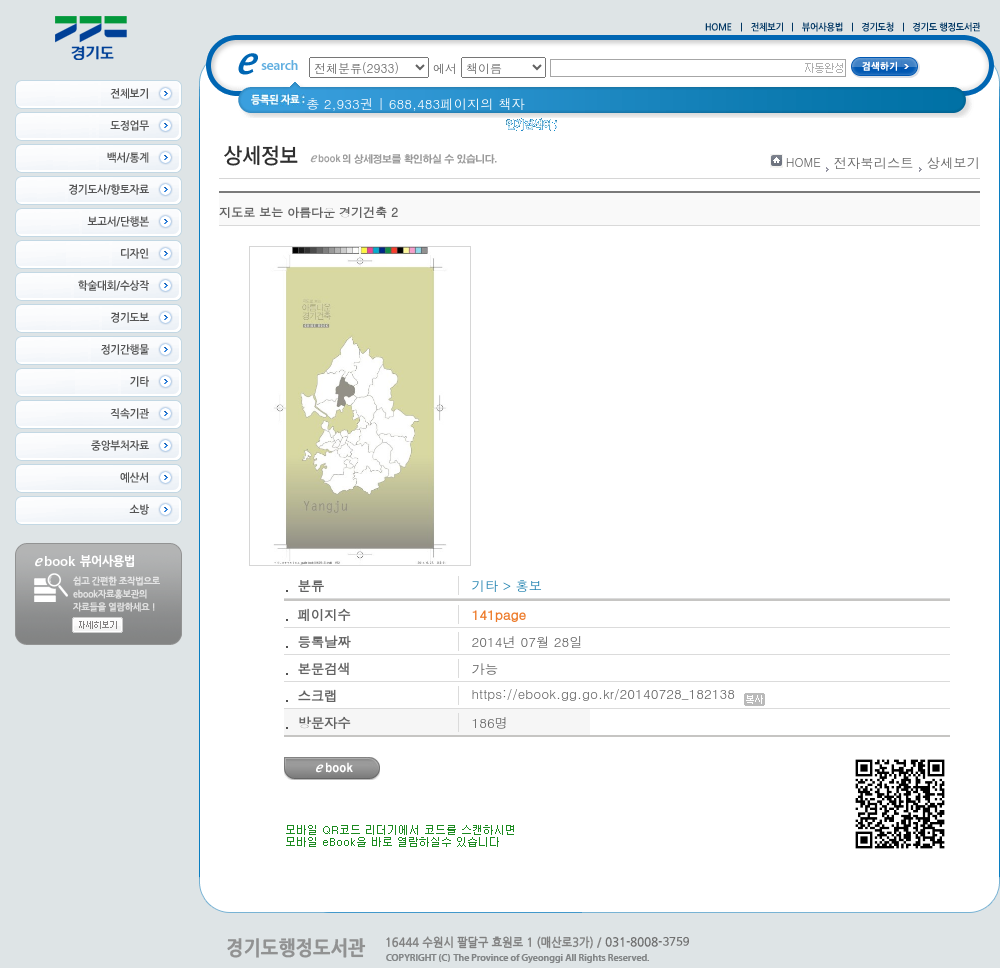  I want to click on 2020 년 경기도, so click(616, 129).